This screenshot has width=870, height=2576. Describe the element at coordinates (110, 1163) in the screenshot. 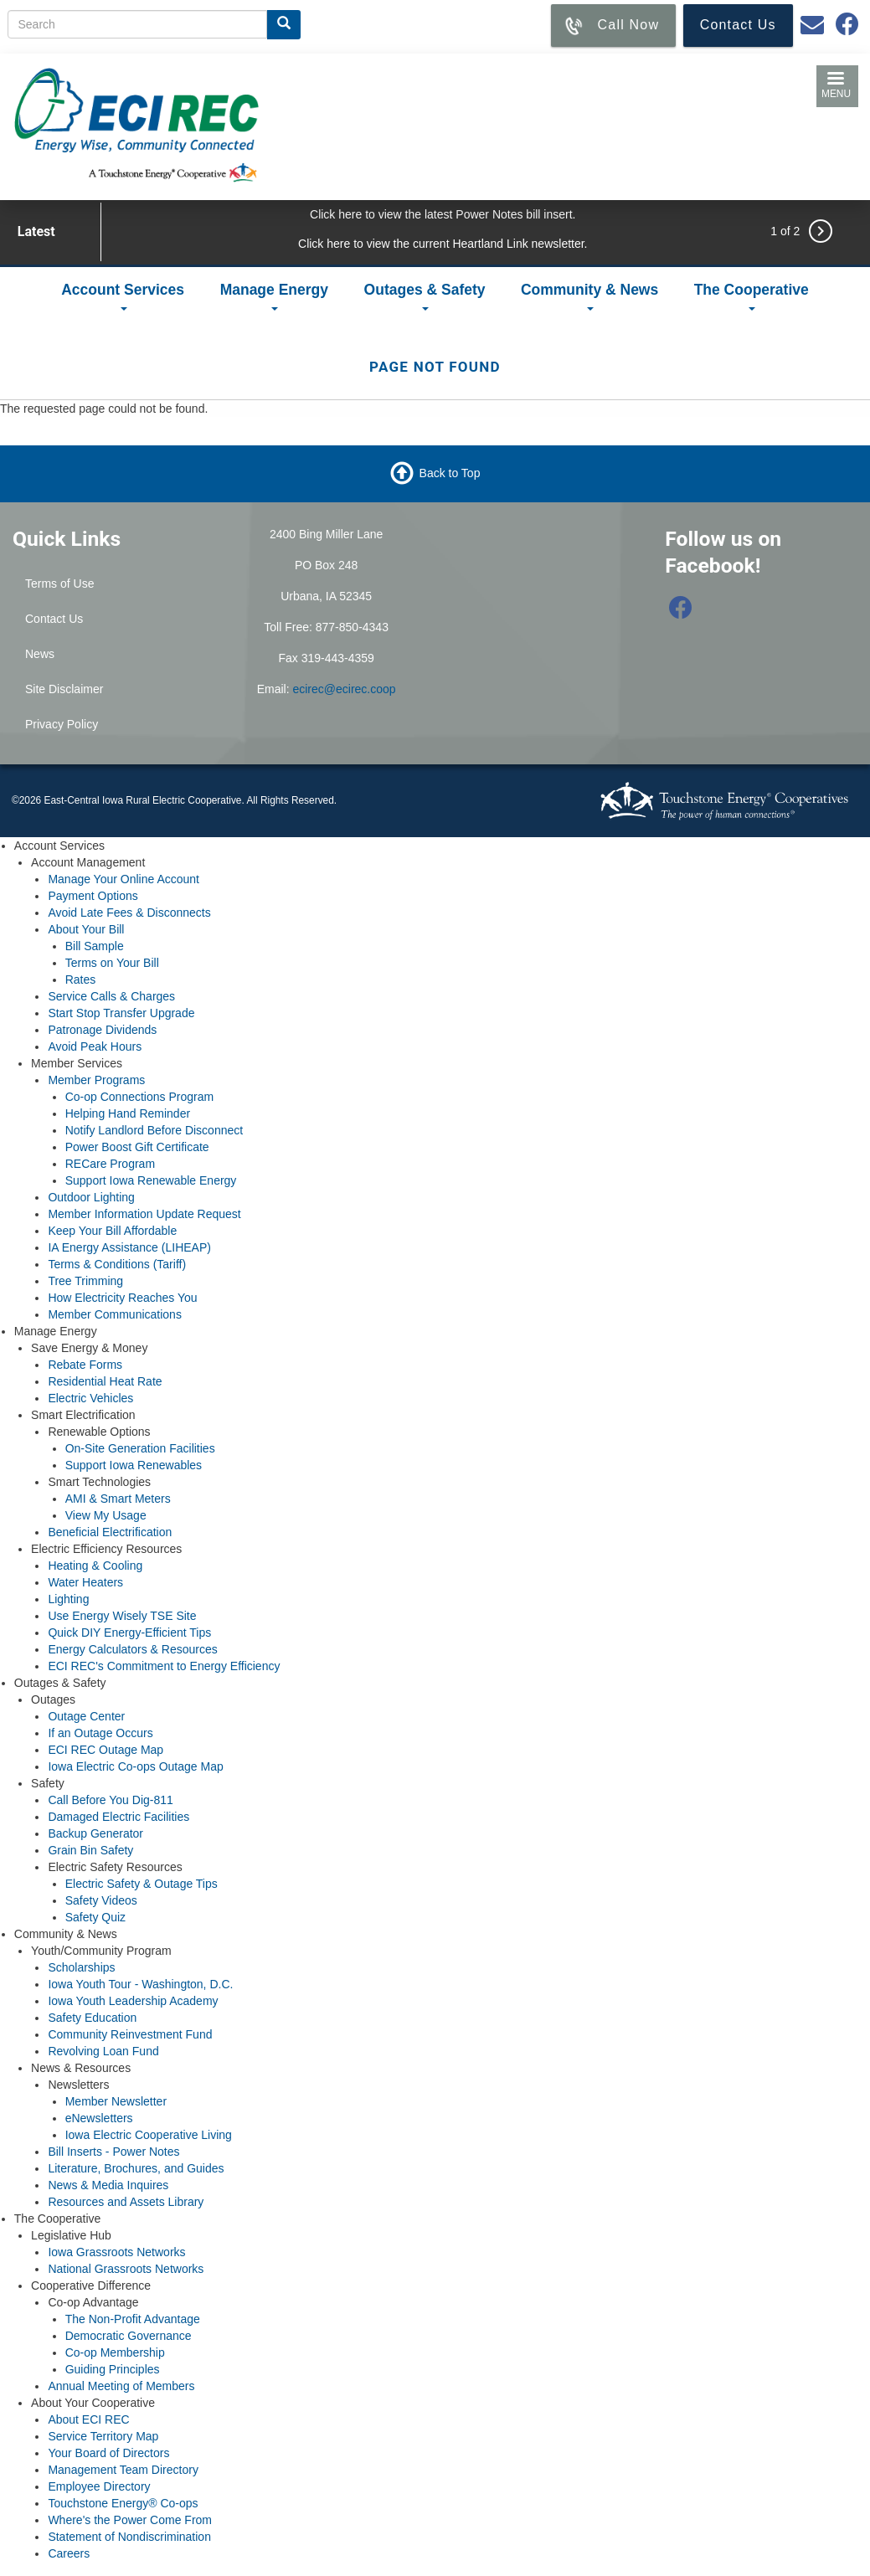

I see `RECare Program` at that location.